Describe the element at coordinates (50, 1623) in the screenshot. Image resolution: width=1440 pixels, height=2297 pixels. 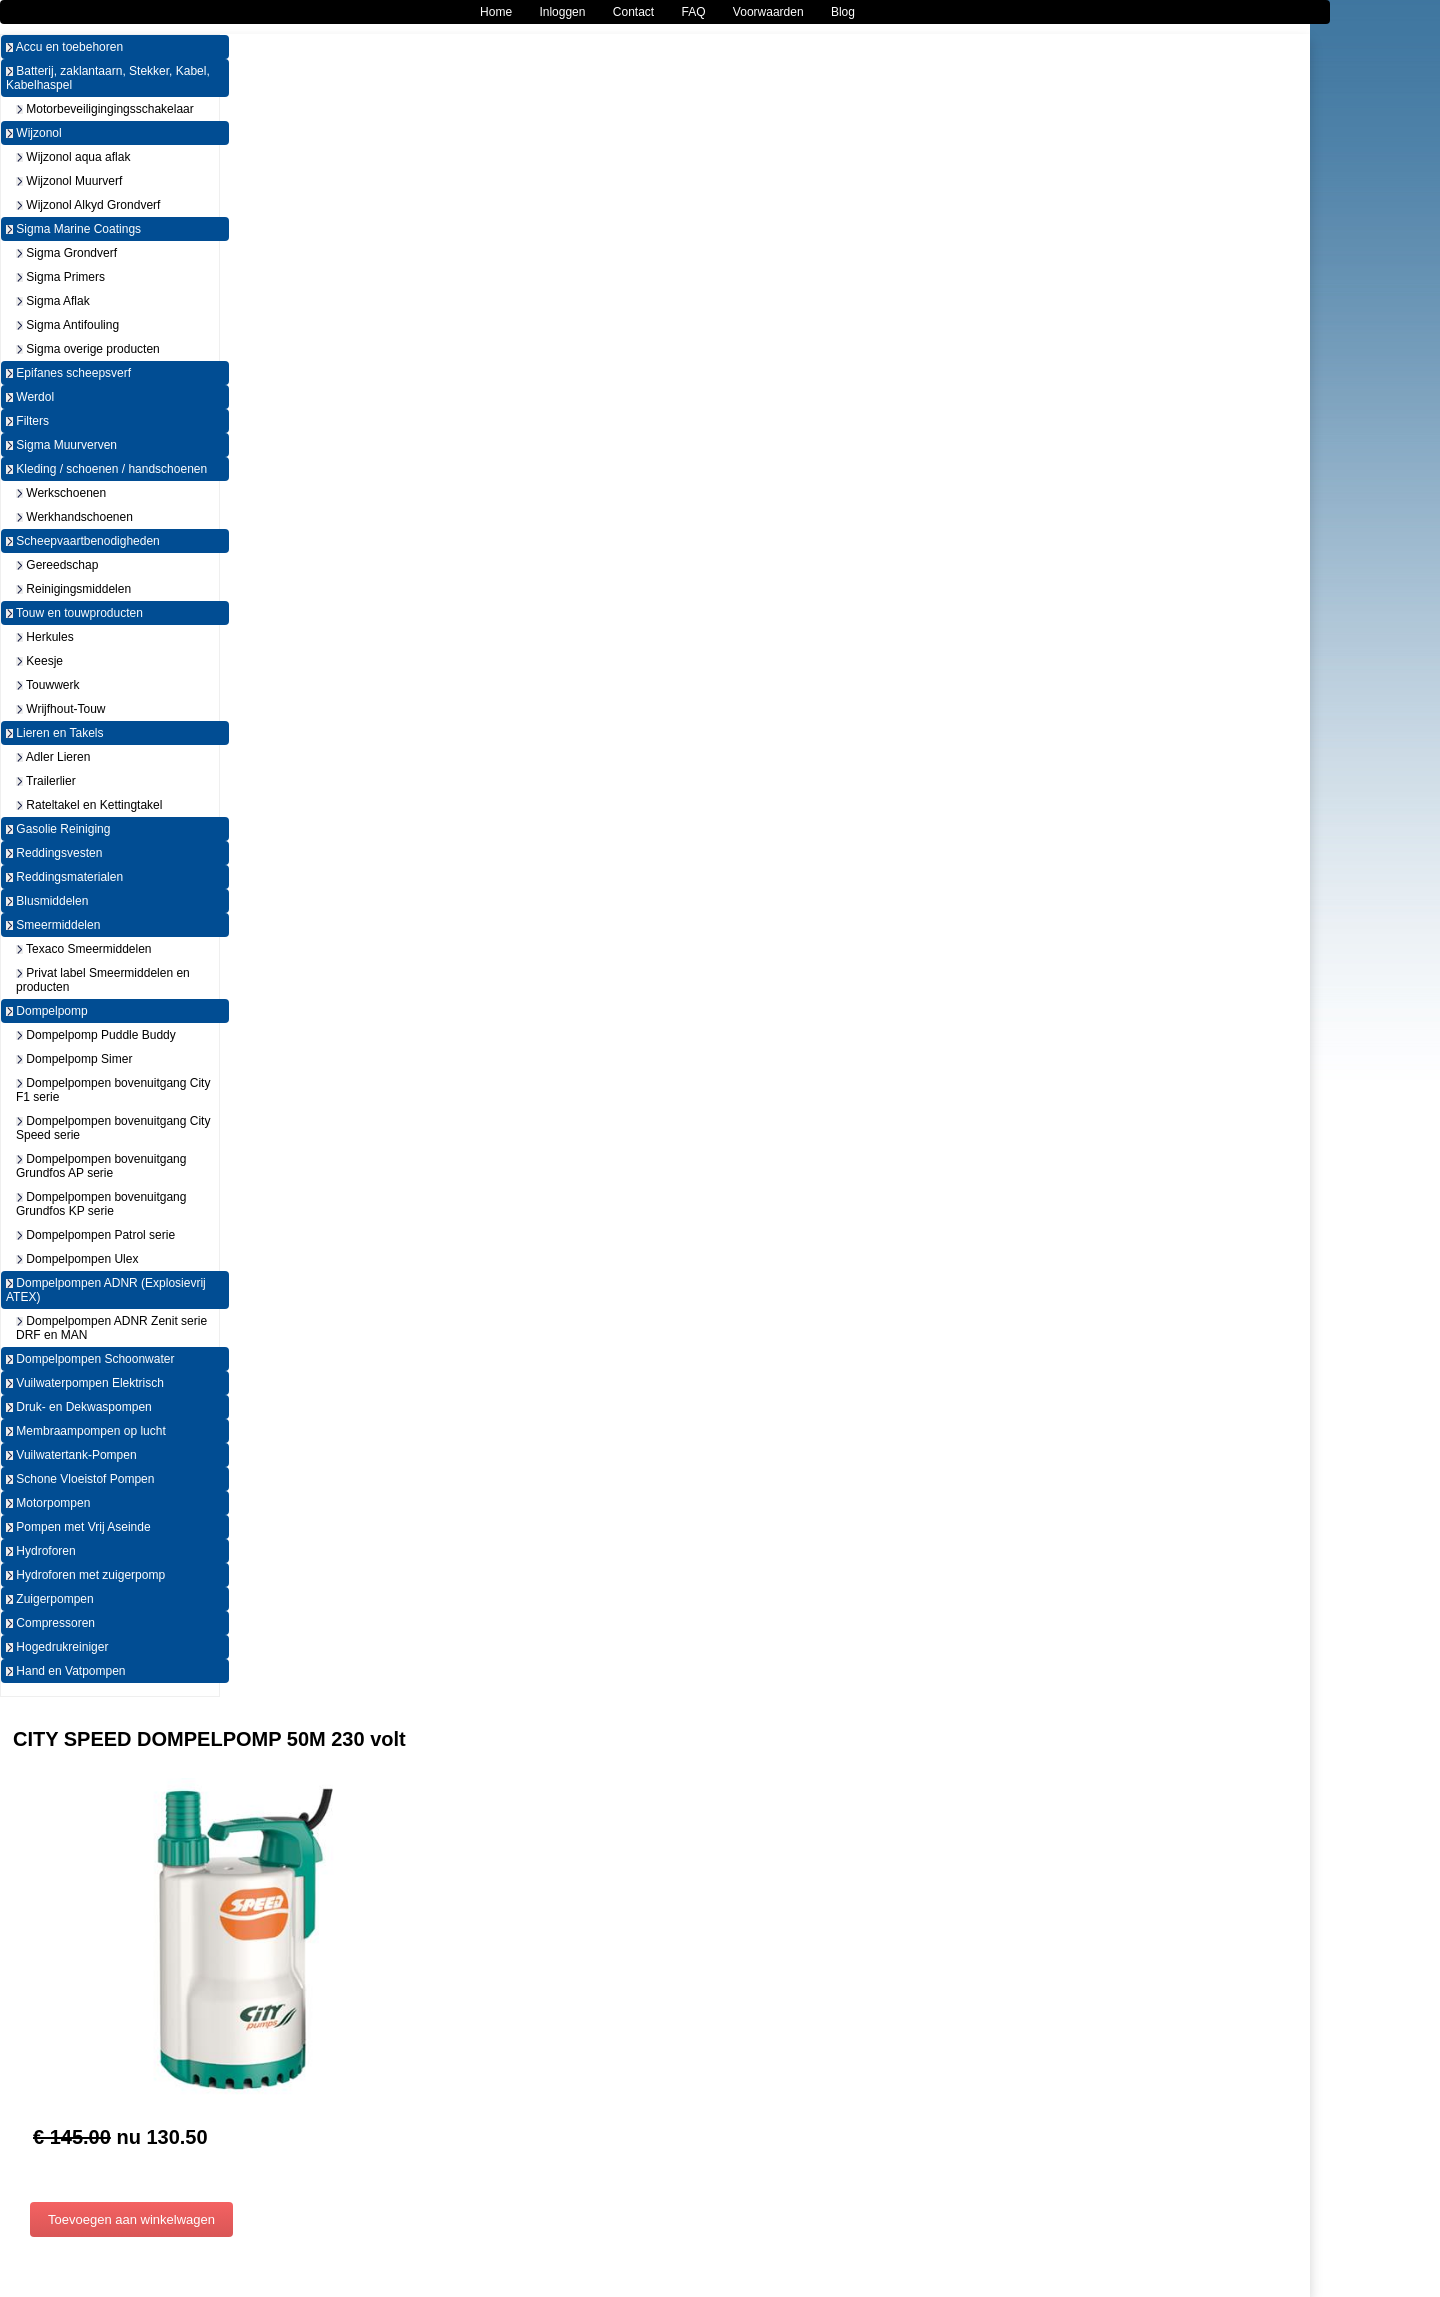
I see `Compressoren` at that location.